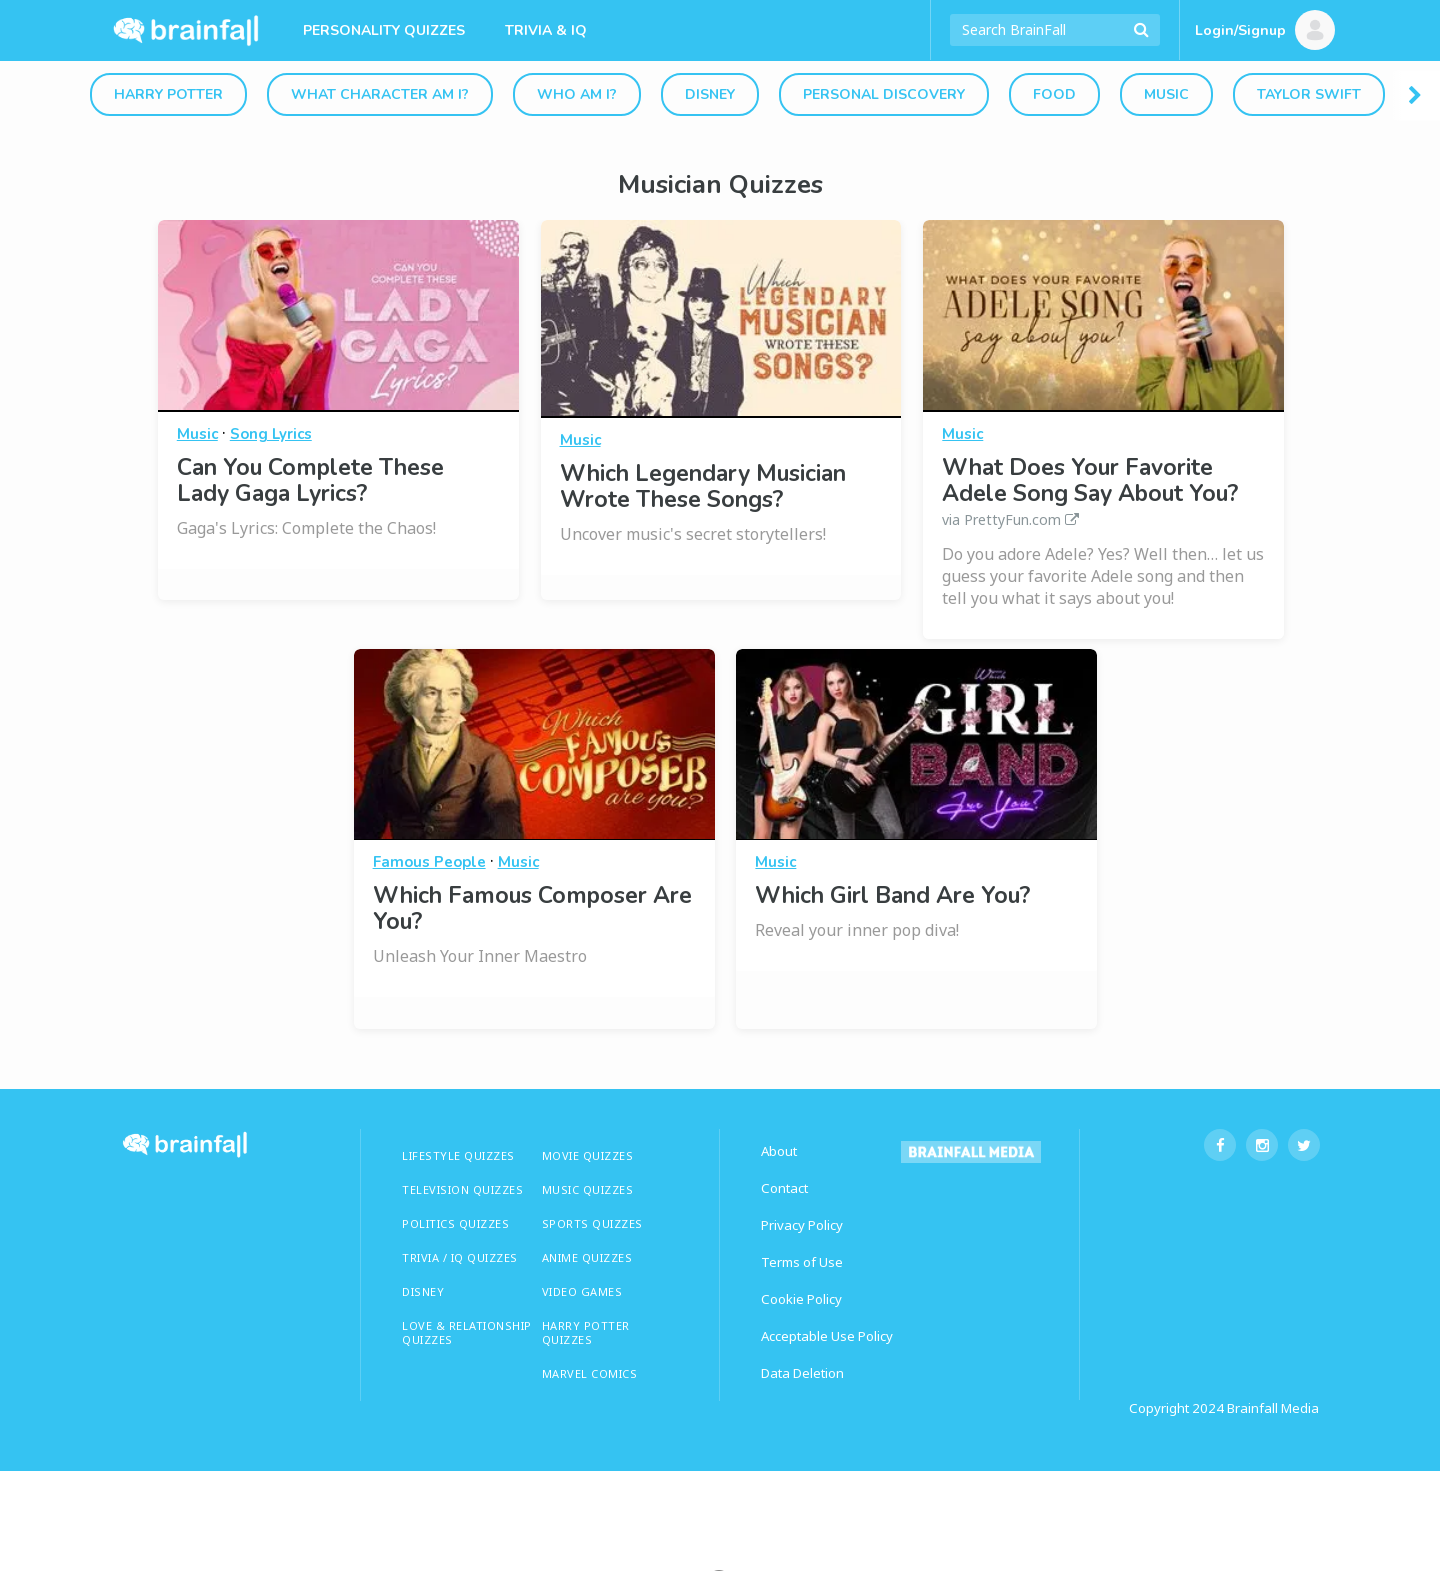 The height and width of the screenshot is (1571, 1440). Describe the element at coordinates (429, 862) in the screenshot. I see `Famous People` at that location.